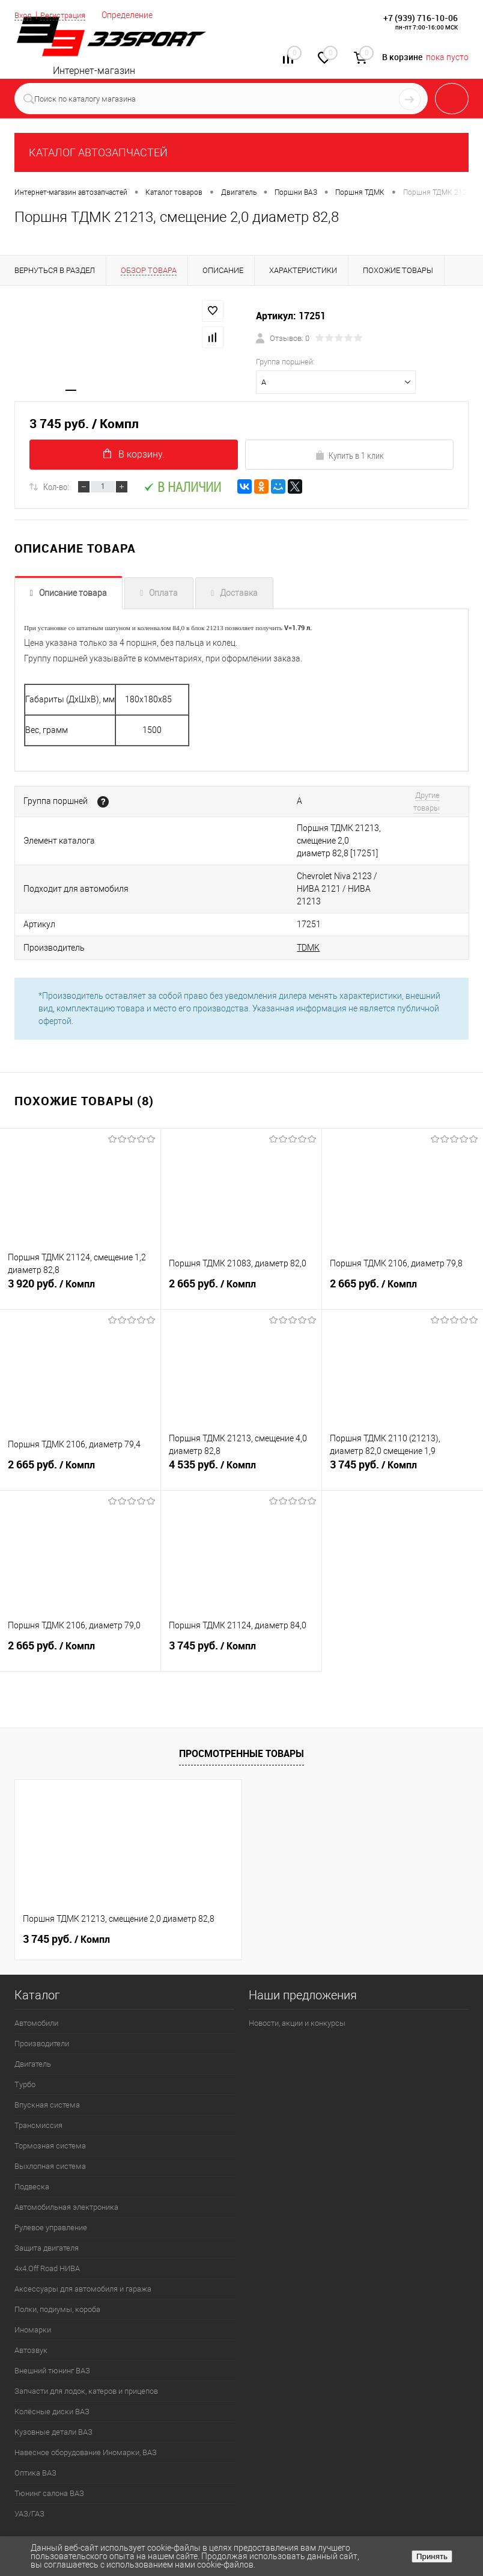 The image size is (483, 2576). What do you see at coordinates (163, 593) in the screenshot?
I see `Оплата` at bounding box center [163, 593].